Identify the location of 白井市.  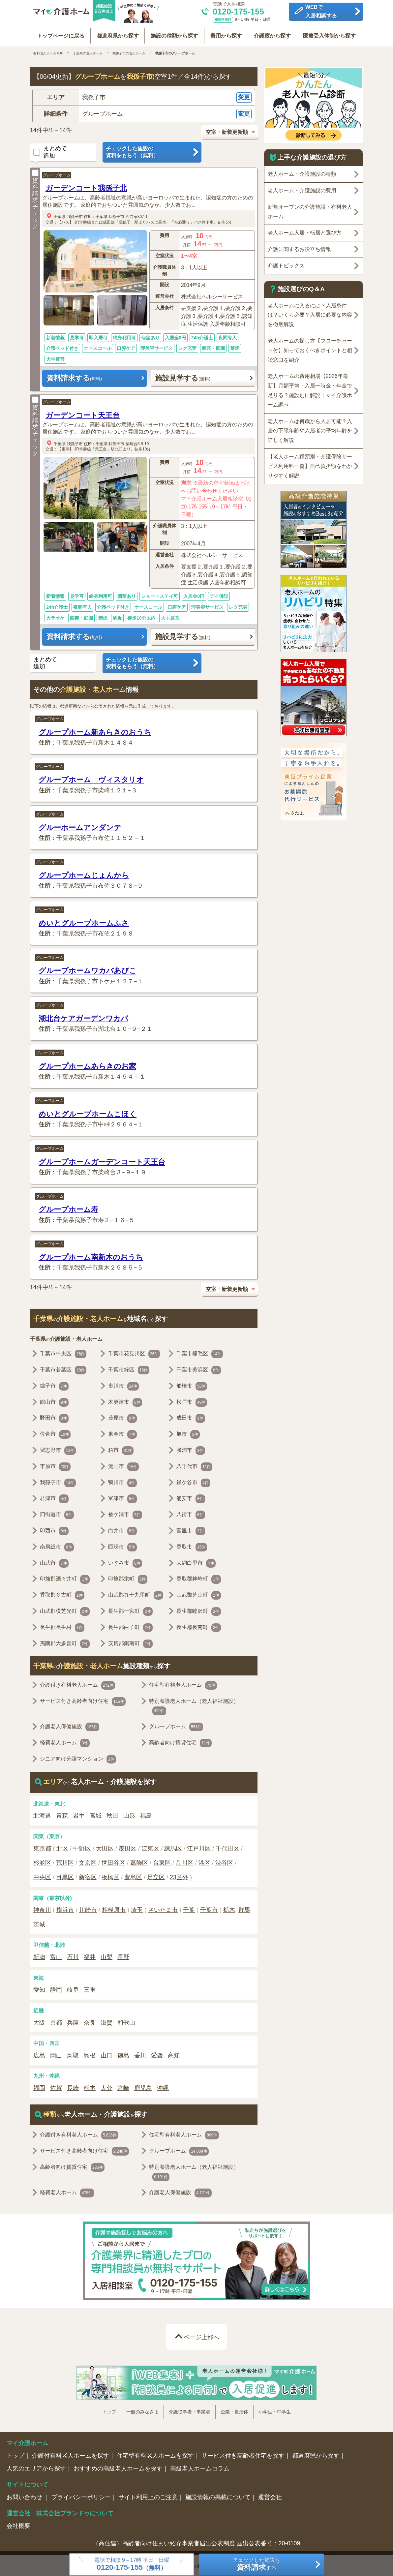
(122, 1529).